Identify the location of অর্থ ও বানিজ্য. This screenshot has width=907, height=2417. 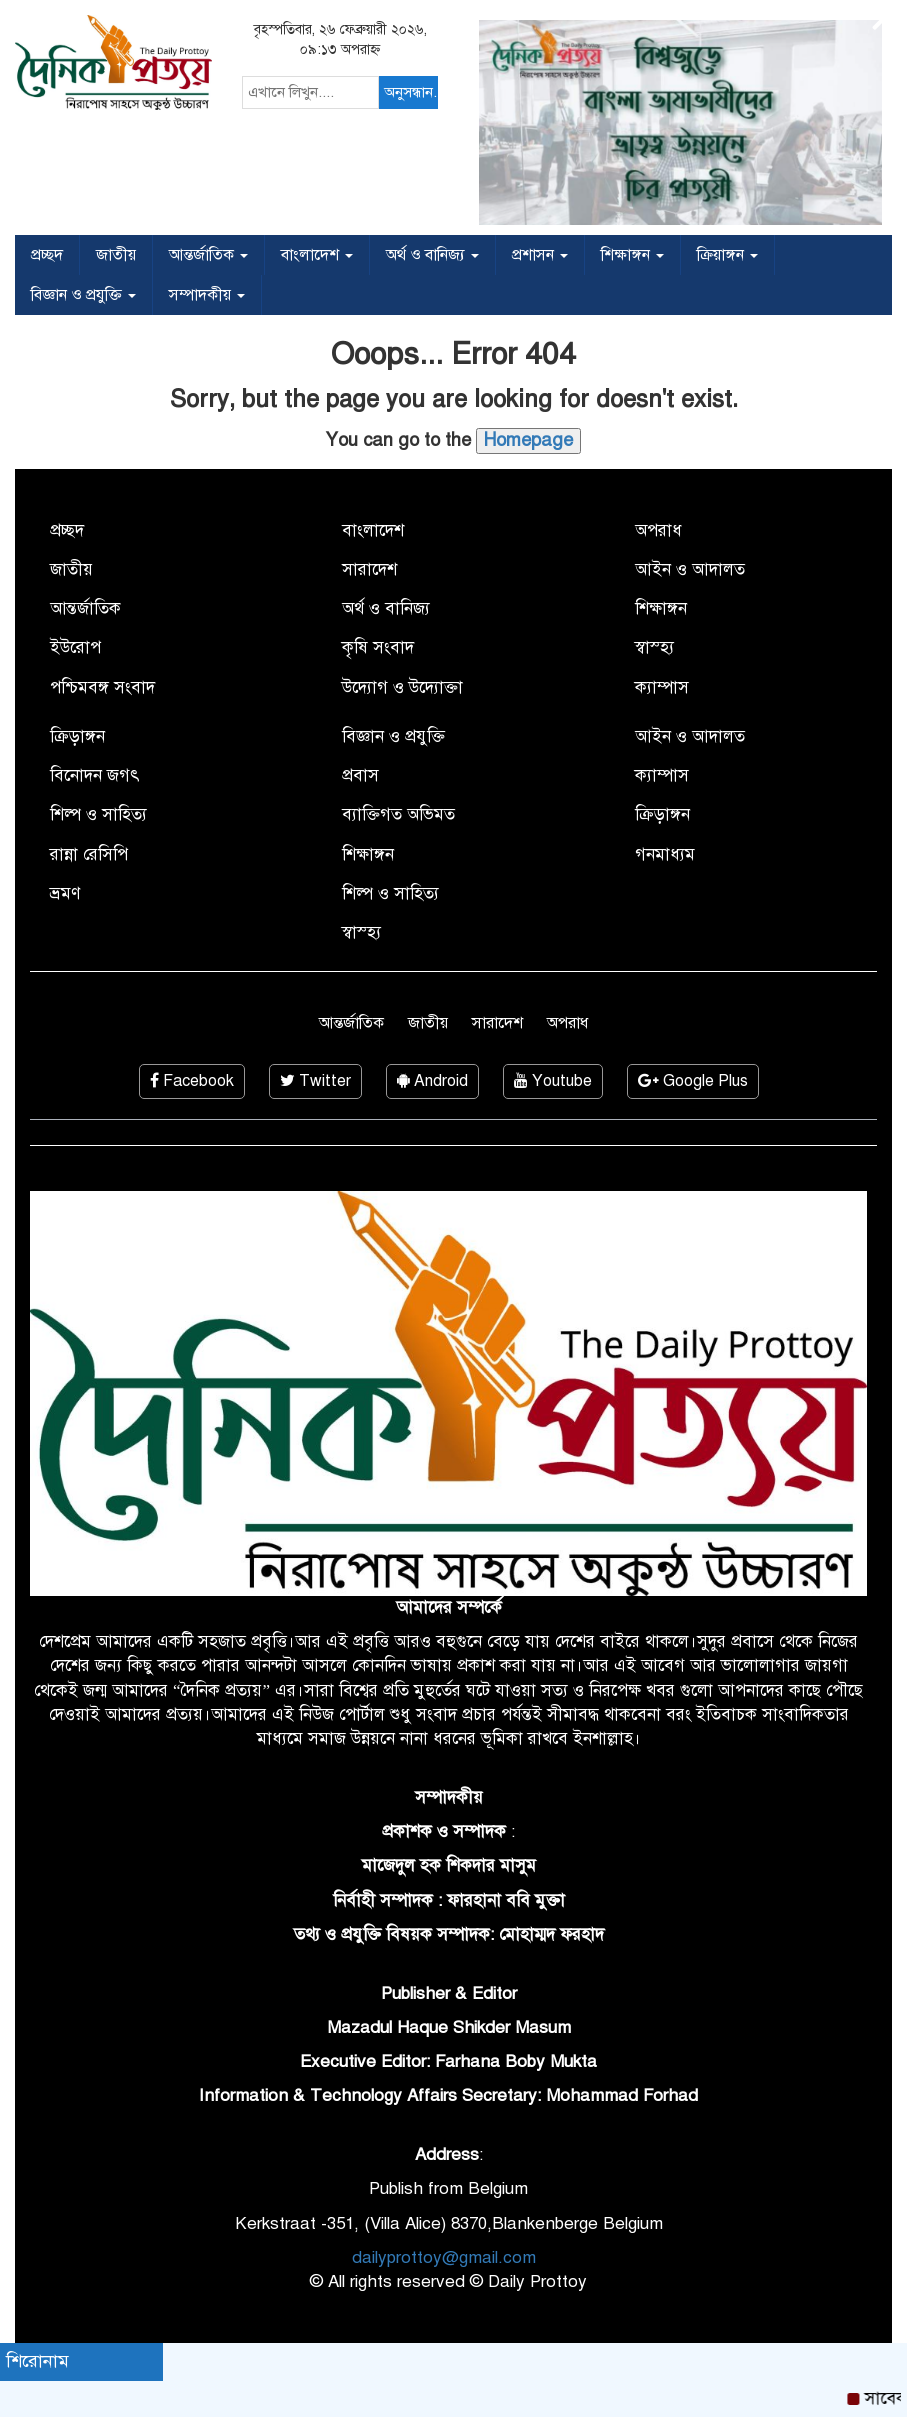
(432, 255).